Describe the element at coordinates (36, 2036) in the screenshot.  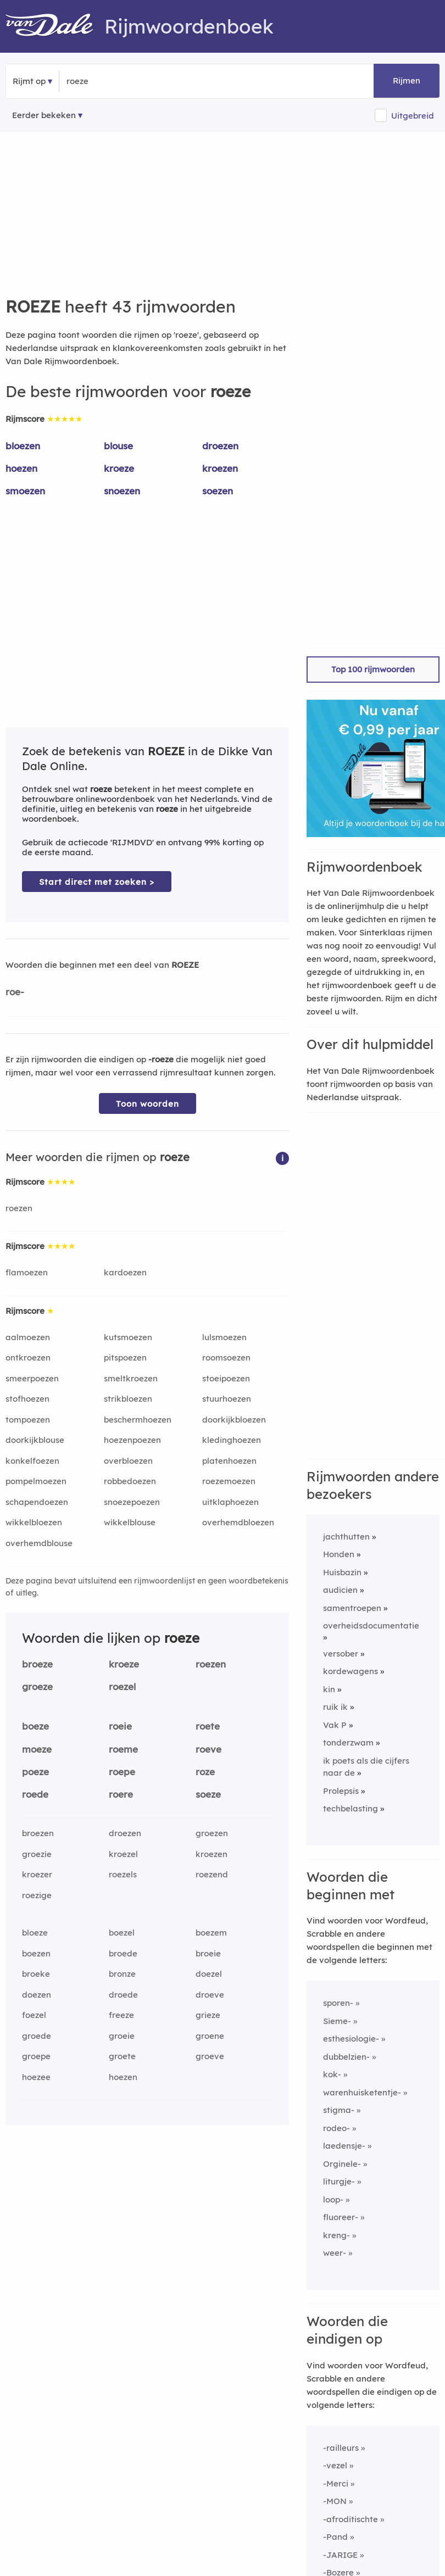
I see `groede [Rijmwoord: groede]` at that location.